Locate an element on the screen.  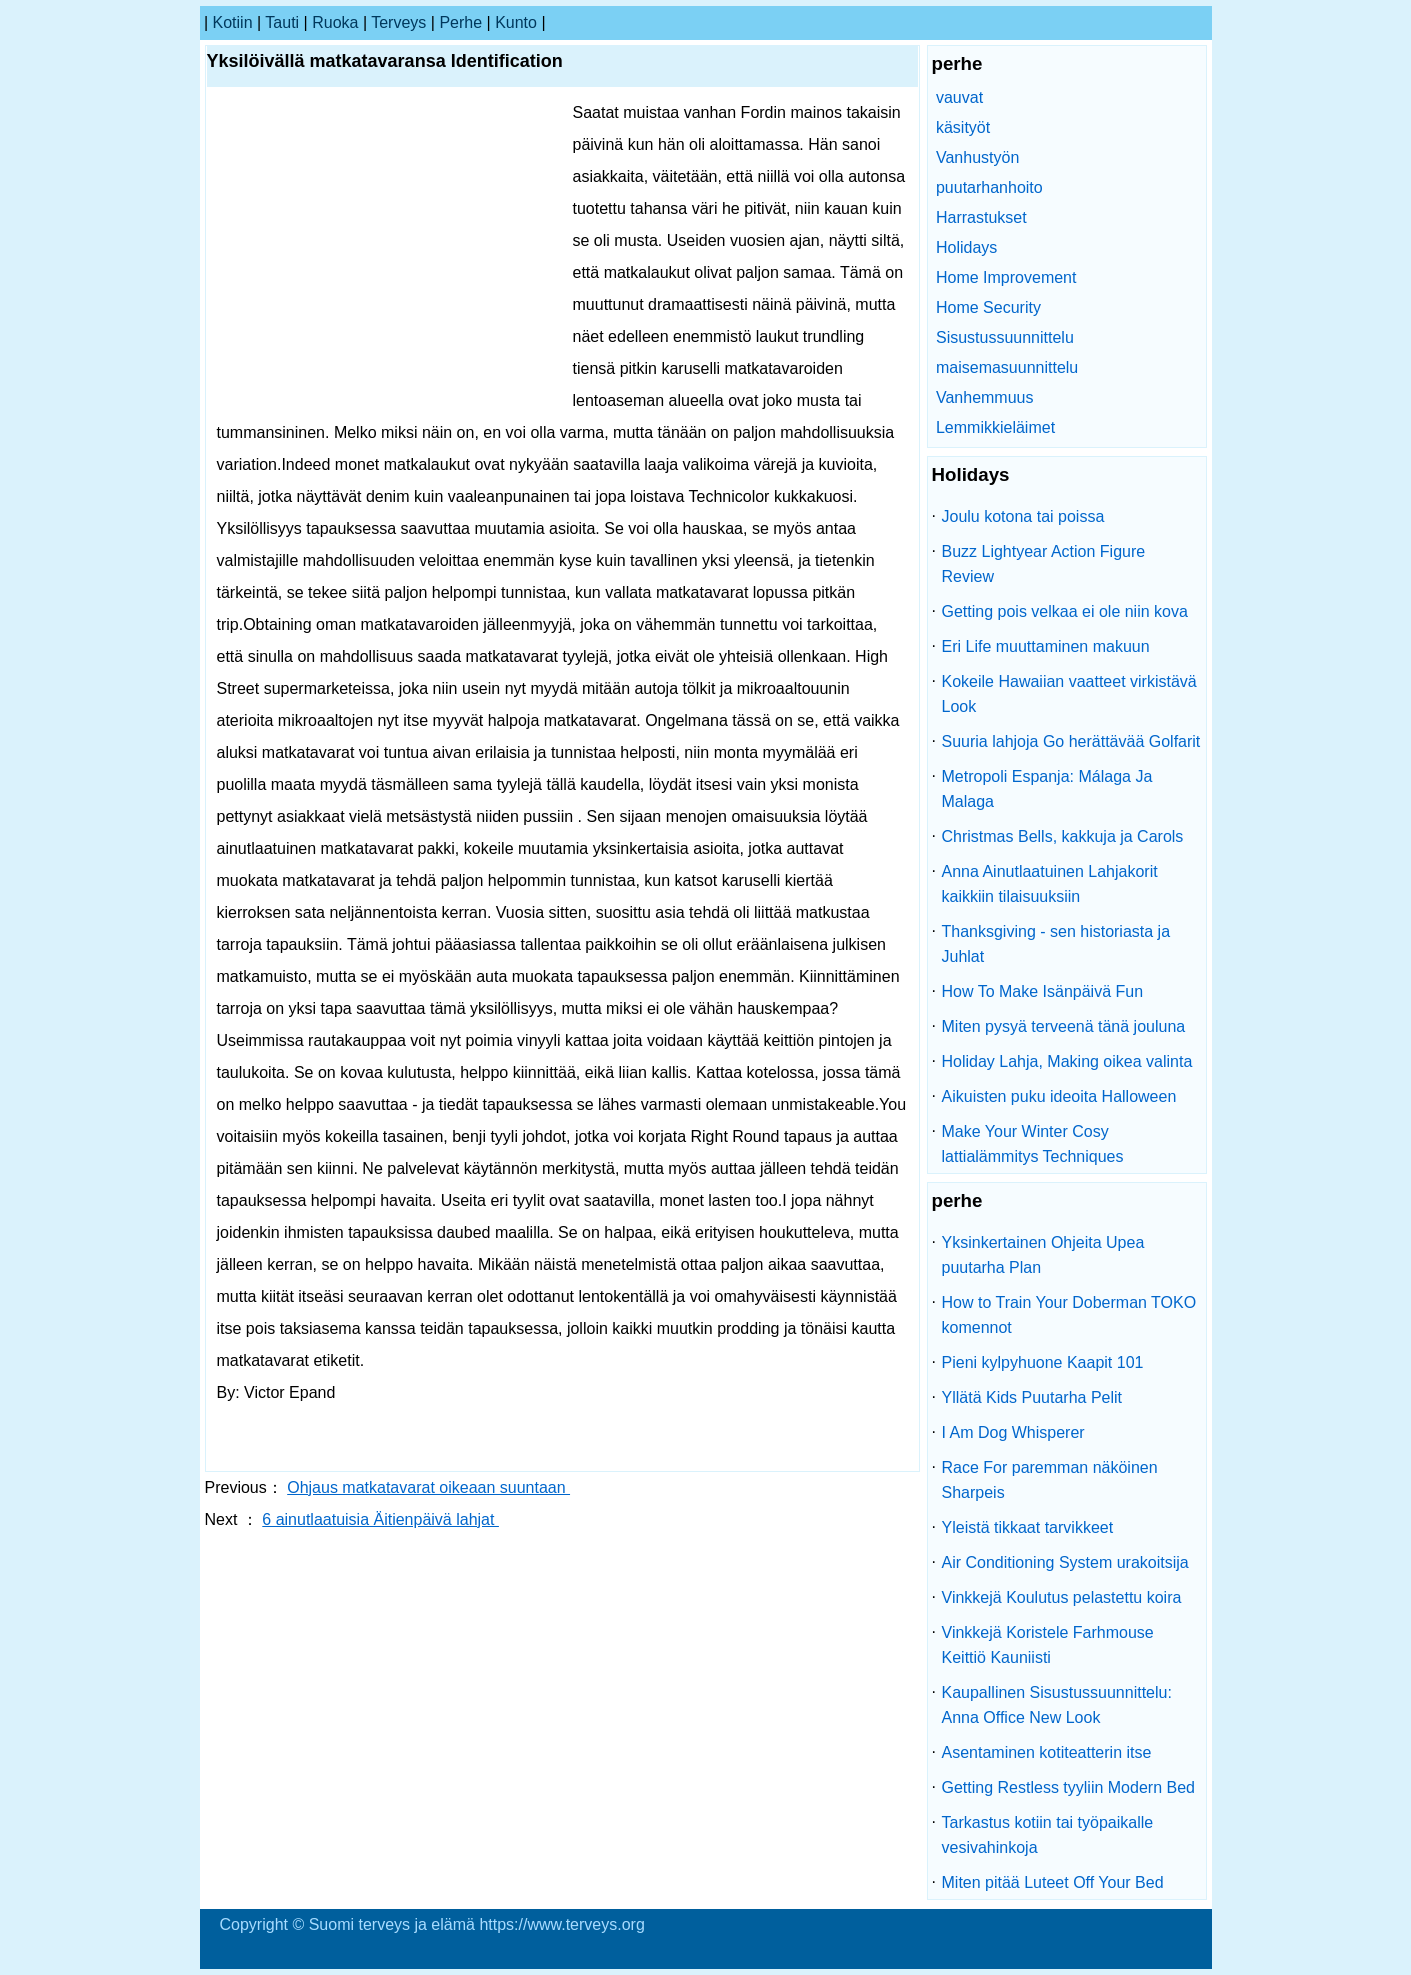
Air Conditioning System urakoitsija is located at coordinates (1065, 1562).